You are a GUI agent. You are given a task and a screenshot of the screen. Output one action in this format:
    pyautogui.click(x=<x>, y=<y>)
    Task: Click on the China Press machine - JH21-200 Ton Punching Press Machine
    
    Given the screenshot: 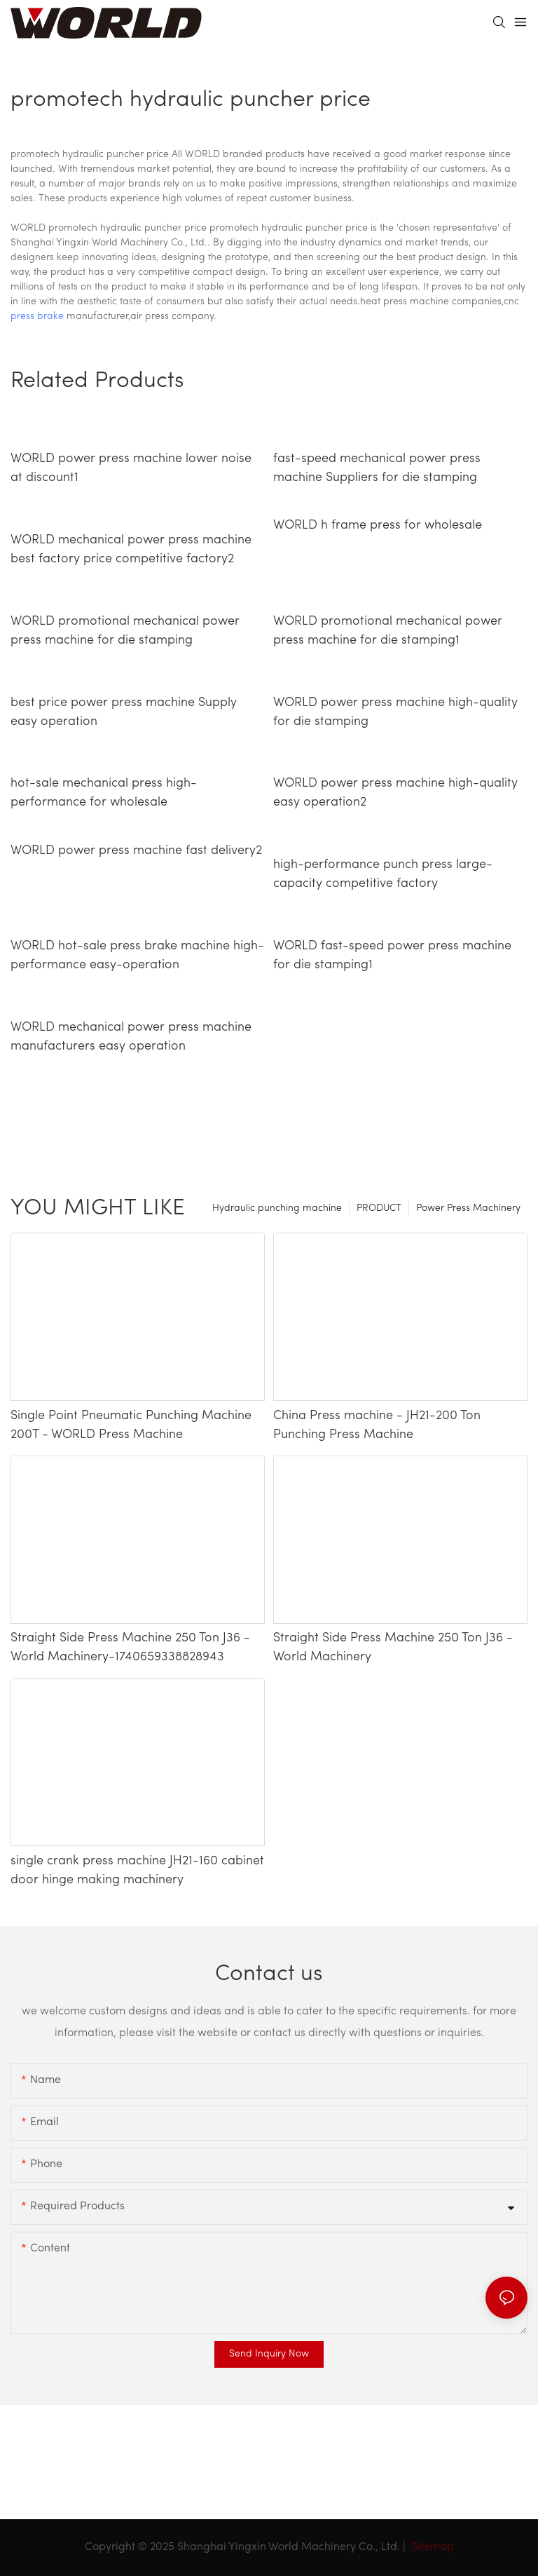 What is the action you would take?
    pyautogui.click(x=377, y=1425)
    